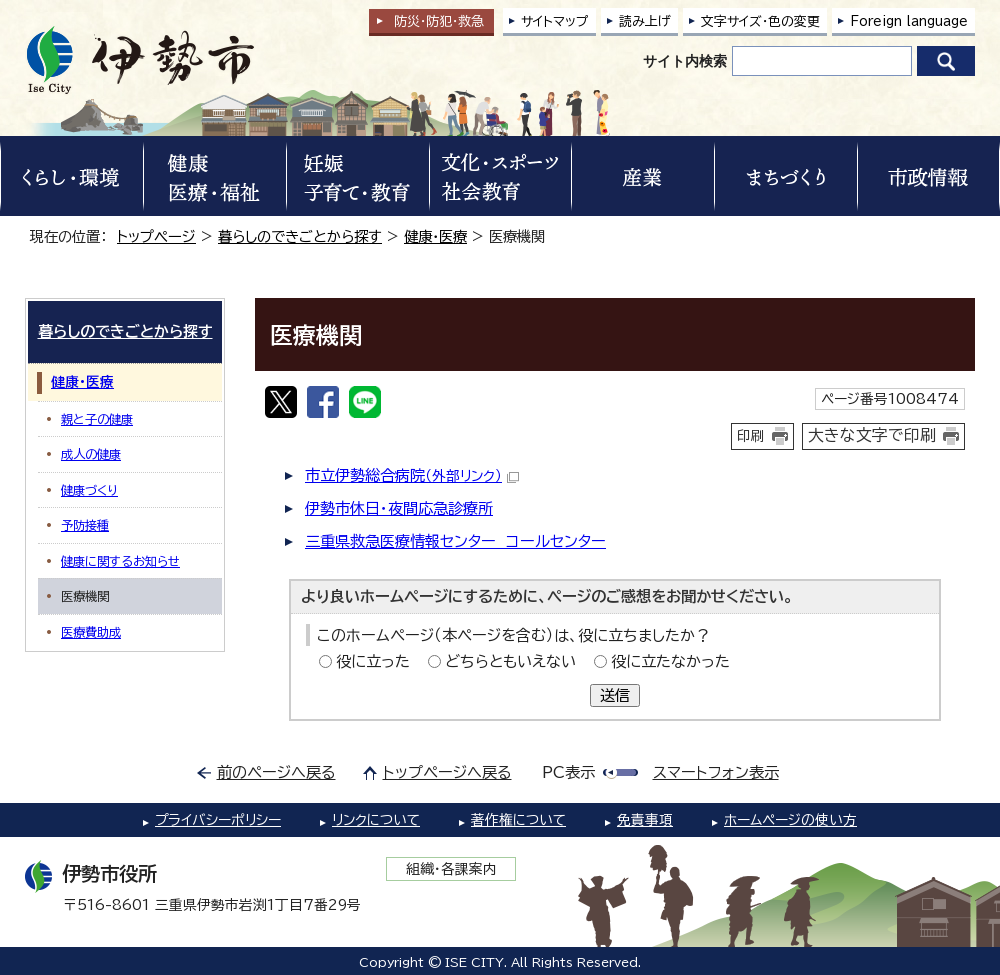  What do you see at coordinates (716, 772) in the screenshot?
I see `スマートフォン表示` at bounding box center [716, 772].